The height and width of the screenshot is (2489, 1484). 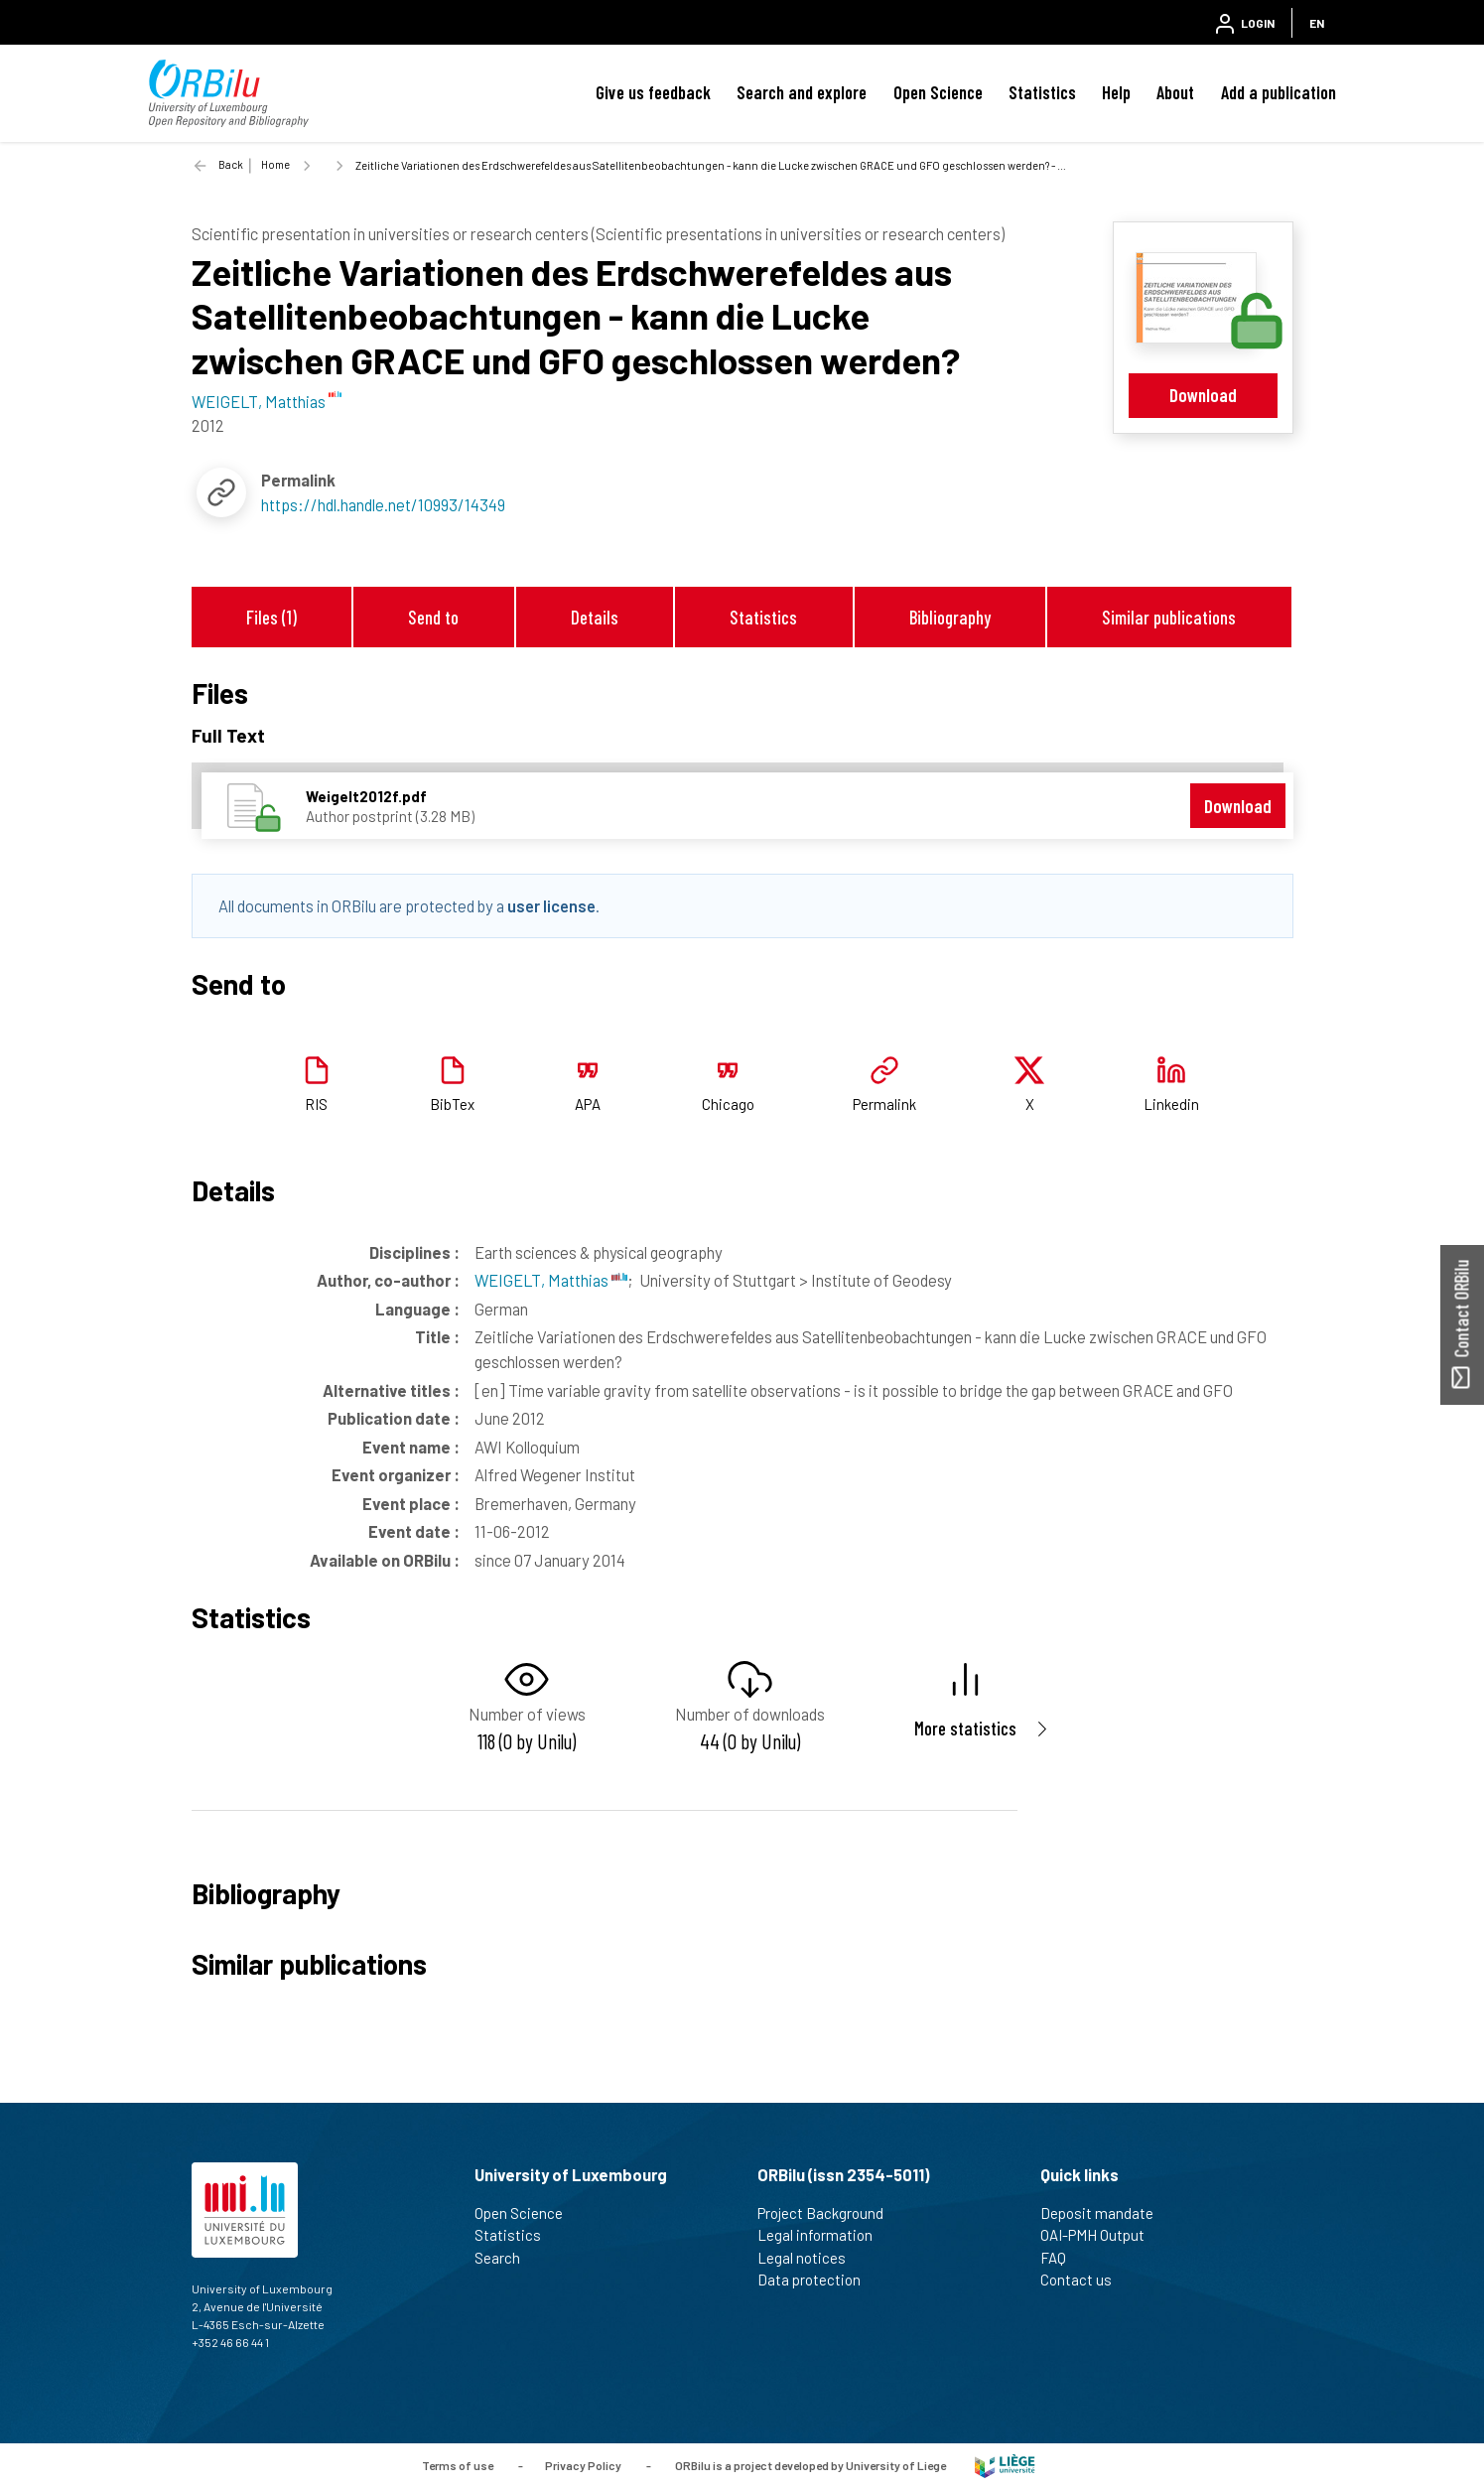 I want to click on Legal notices, so click(x=810, y=2258).